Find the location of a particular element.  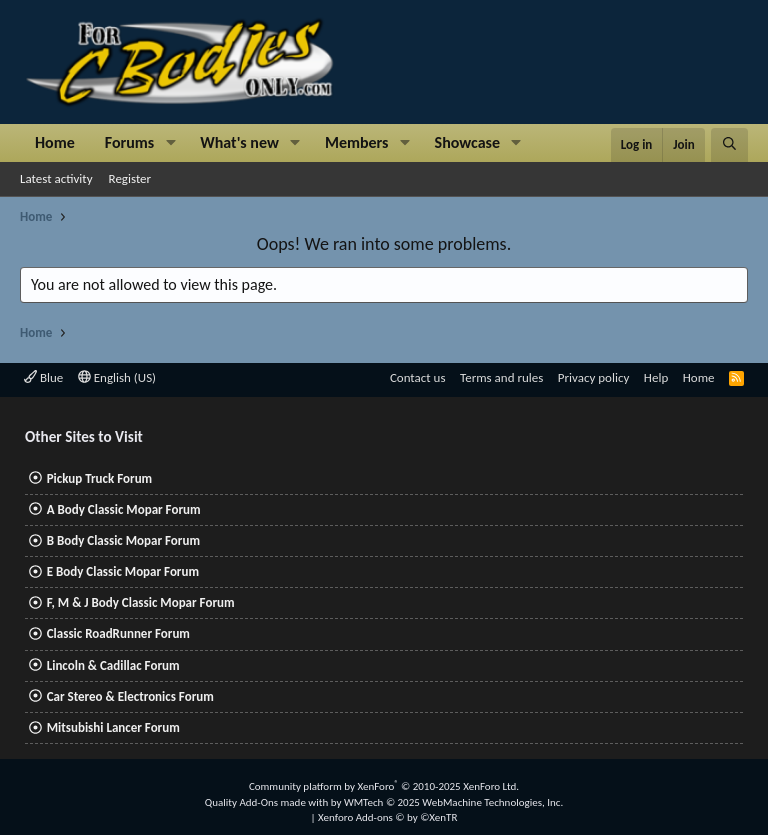

Forums is located at coordinates (129, 142).